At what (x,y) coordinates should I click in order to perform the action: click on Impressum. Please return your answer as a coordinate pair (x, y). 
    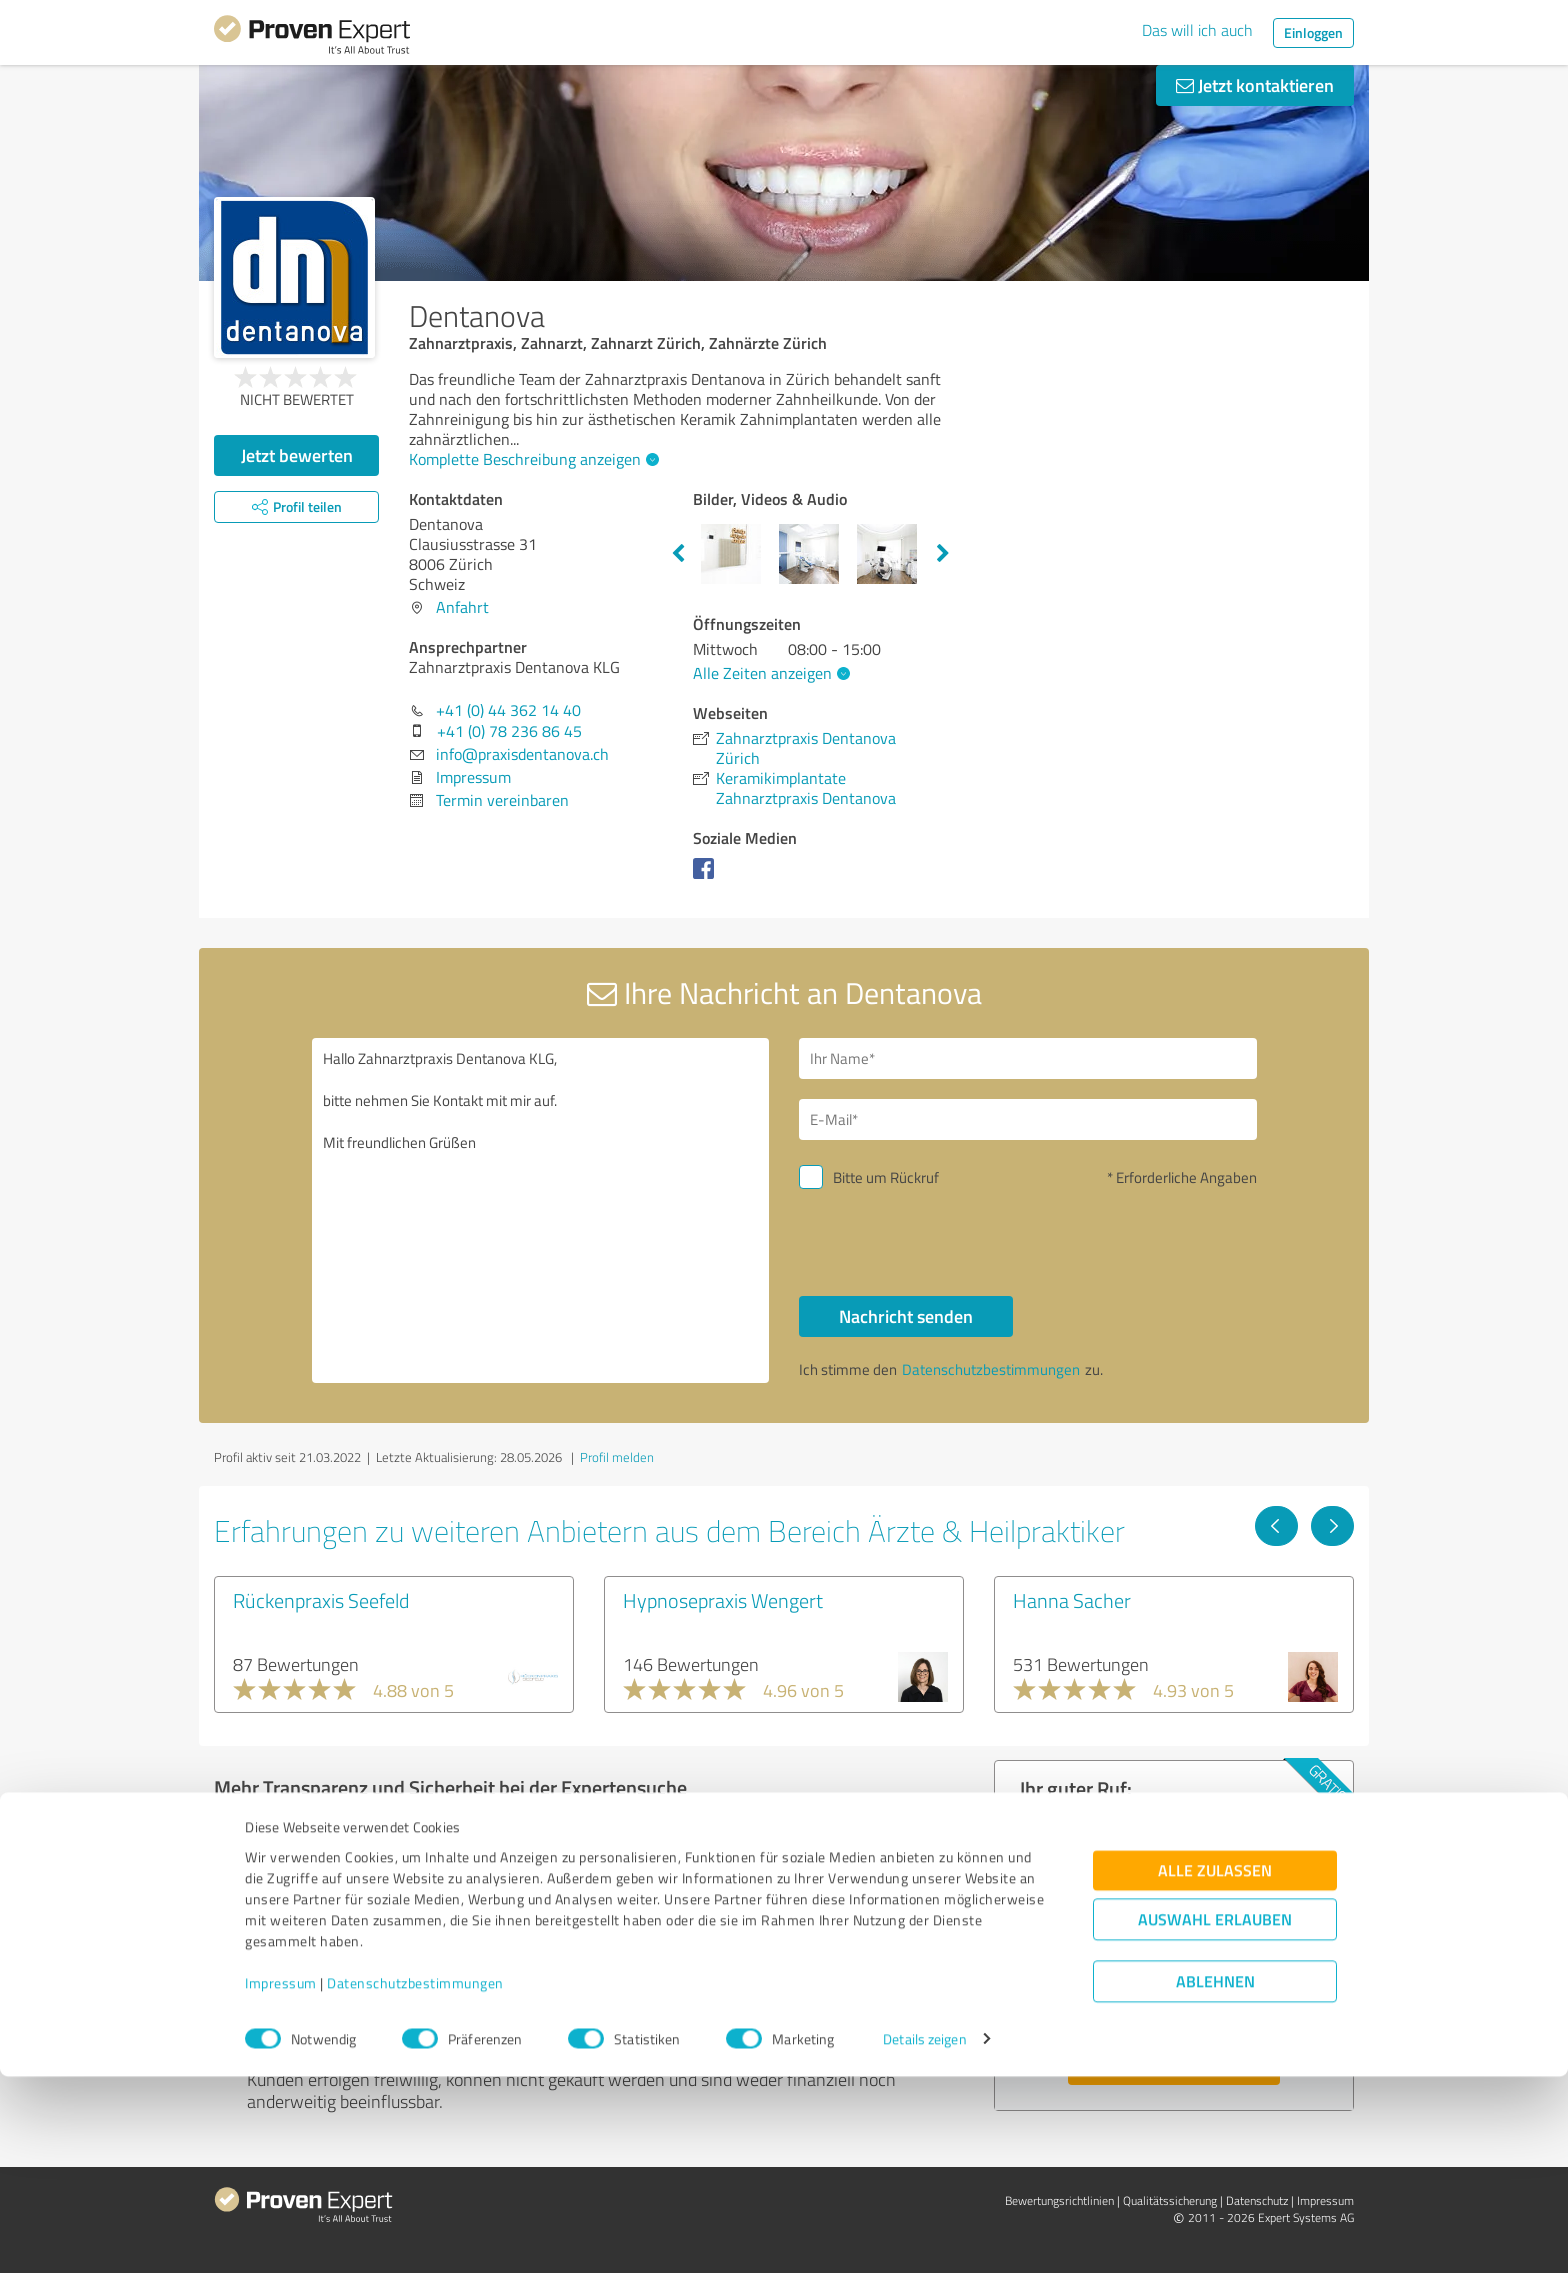
    Looking at the image, I should click on (281, 2179).